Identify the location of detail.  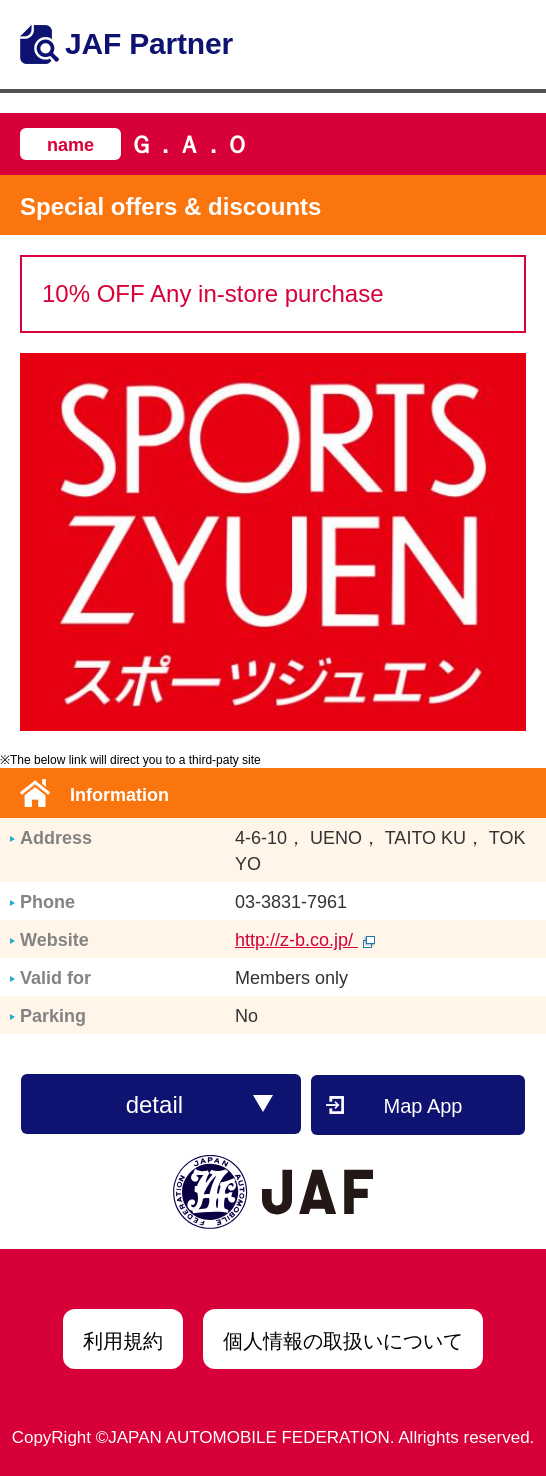
(200, 1104).